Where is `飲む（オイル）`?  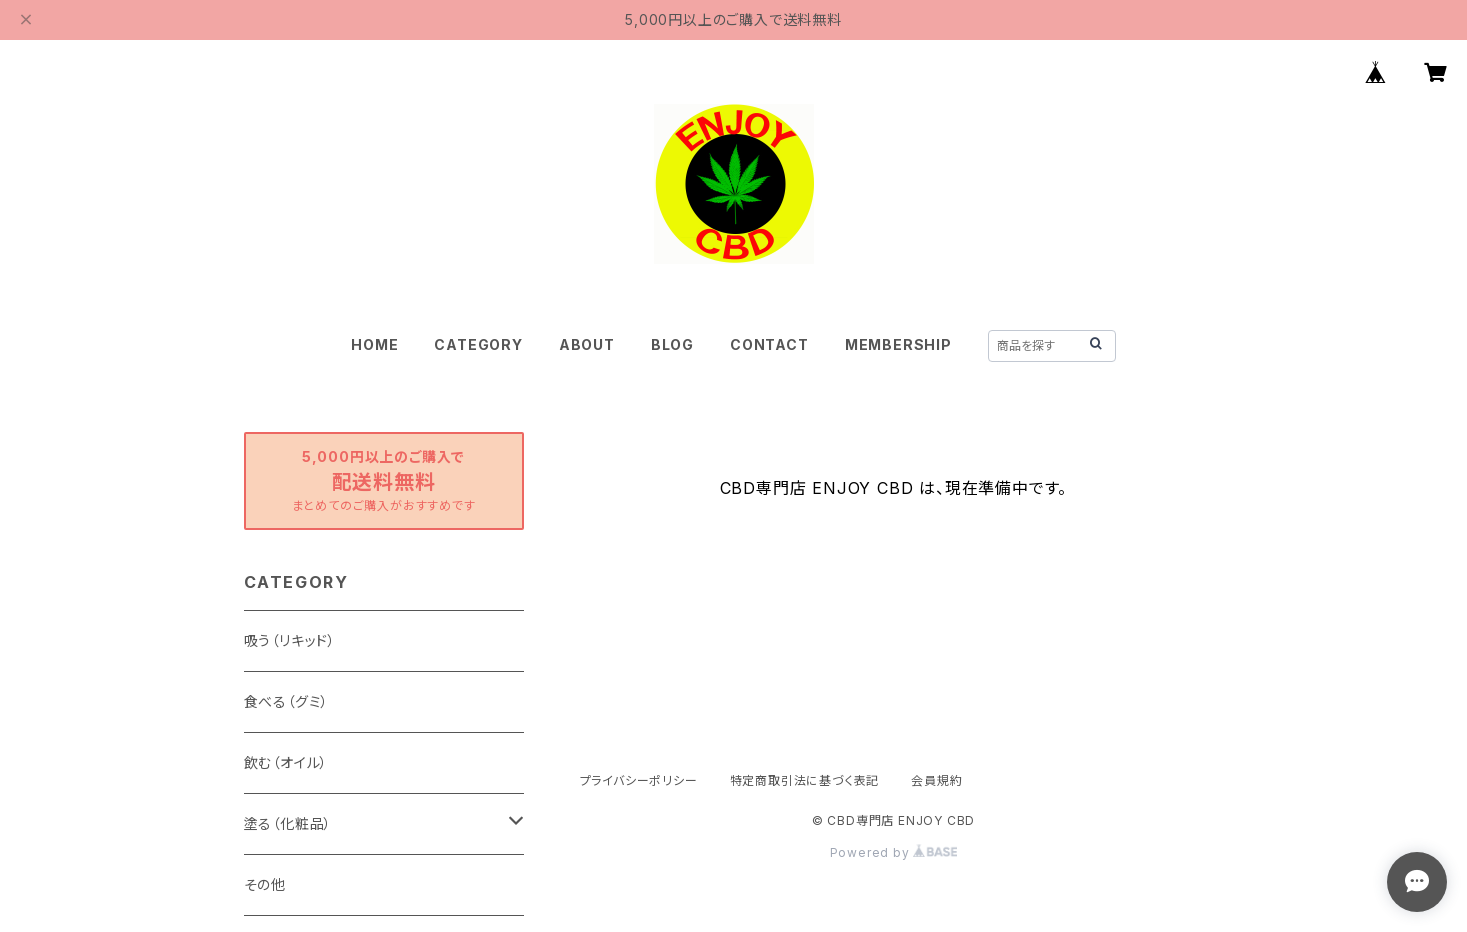 飲む（オイル） is located at coordinates (286, 762).